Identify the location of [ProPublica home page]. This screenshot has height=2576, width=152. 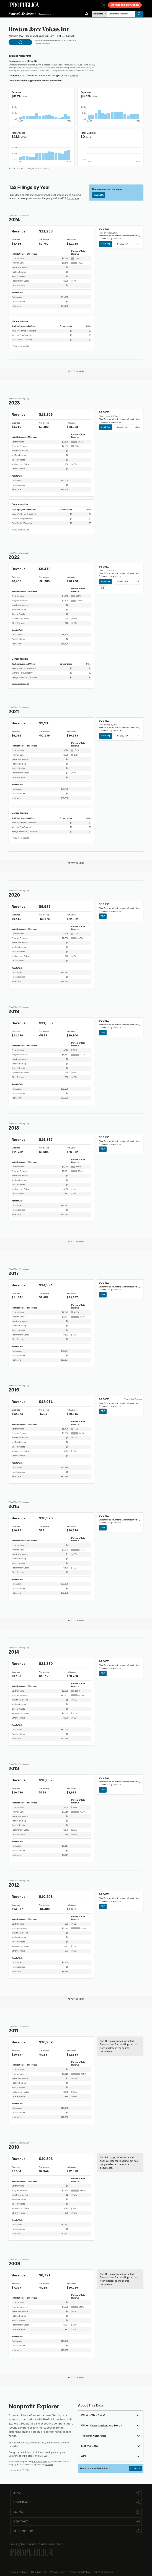
(31, 2552).